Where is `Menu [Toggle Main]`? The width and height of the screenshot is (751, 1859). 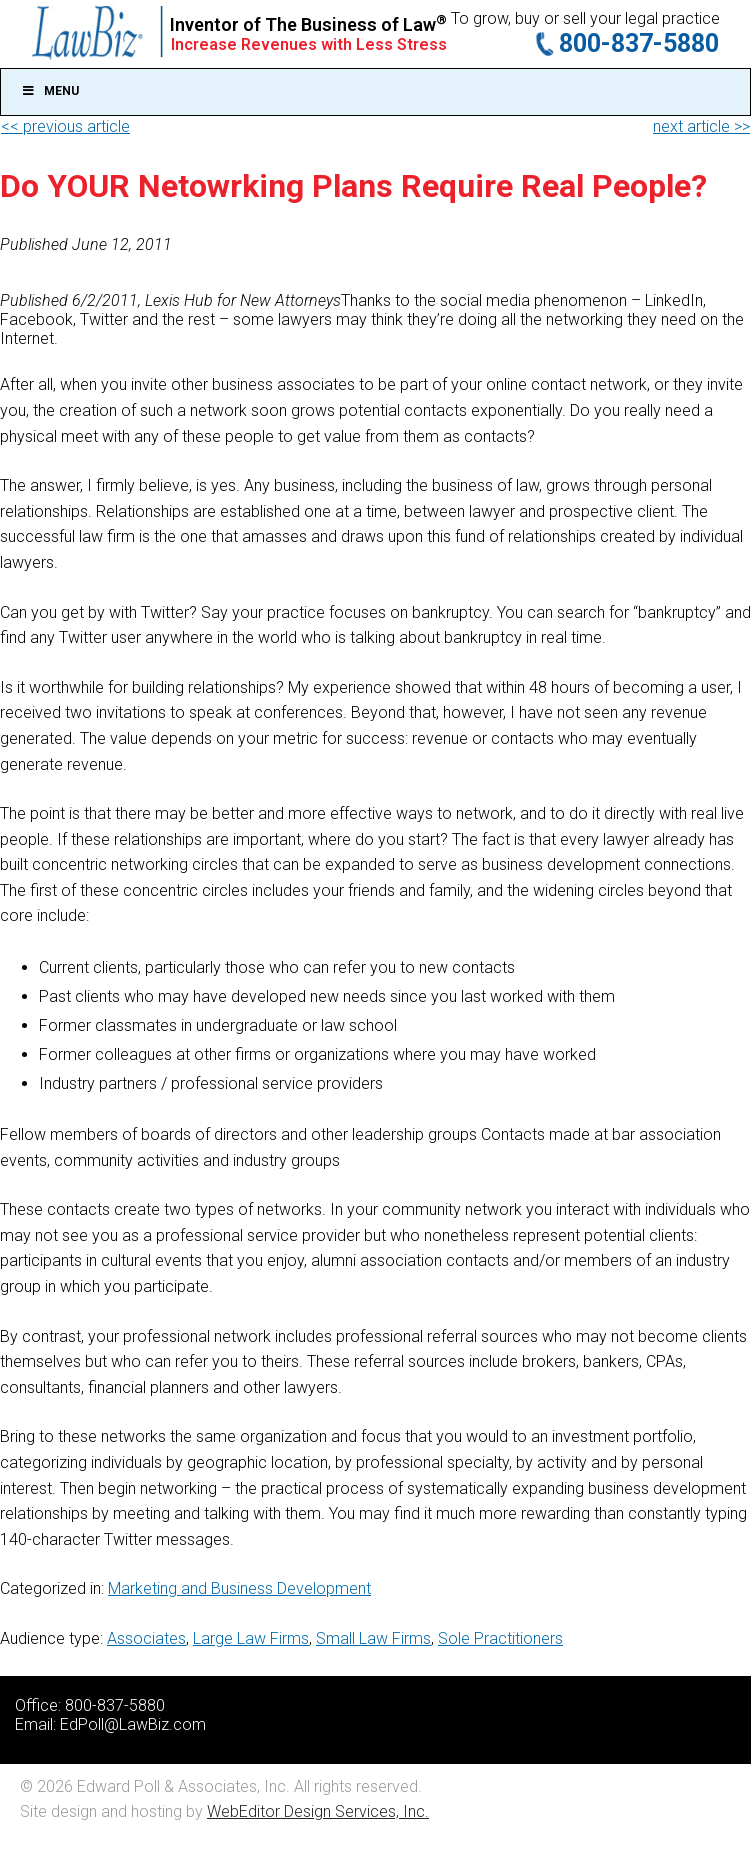
Menu [Toggle Main] is located at coordinates (50, 91).